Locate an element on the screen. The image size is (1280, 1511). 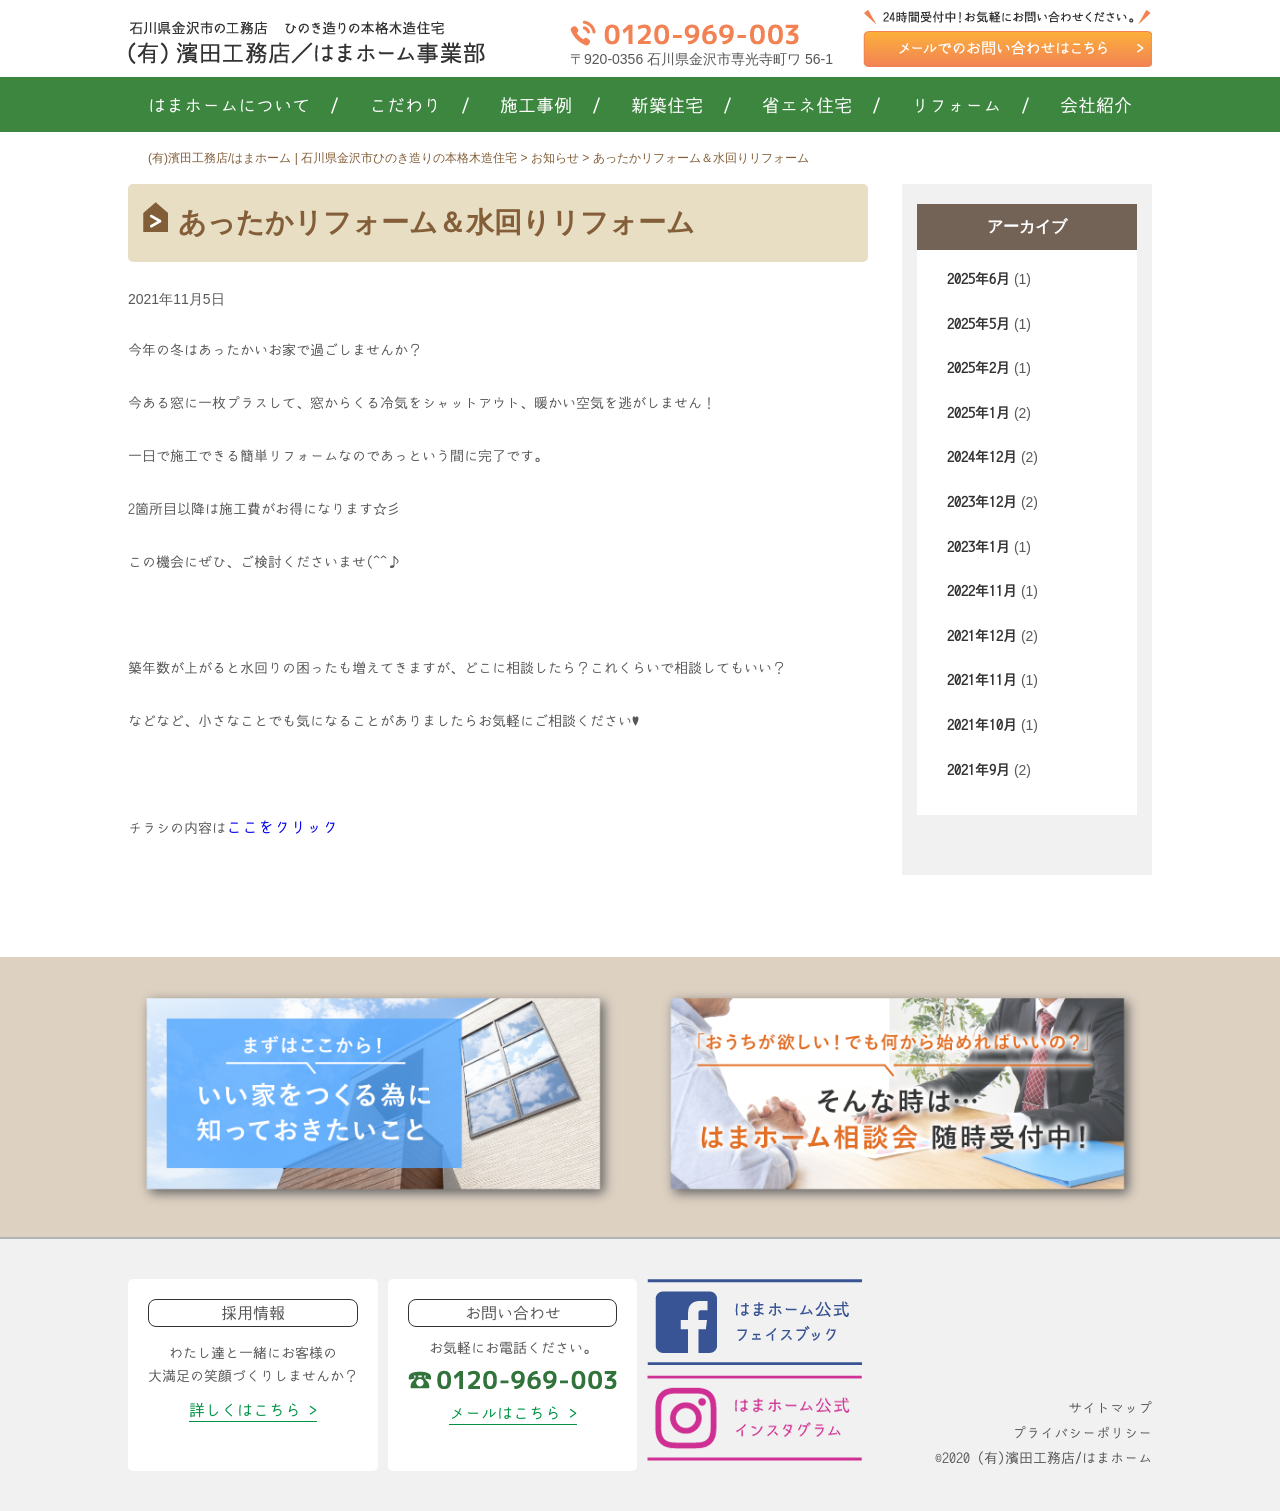
施工事例 is located at coordinates (550, 106).